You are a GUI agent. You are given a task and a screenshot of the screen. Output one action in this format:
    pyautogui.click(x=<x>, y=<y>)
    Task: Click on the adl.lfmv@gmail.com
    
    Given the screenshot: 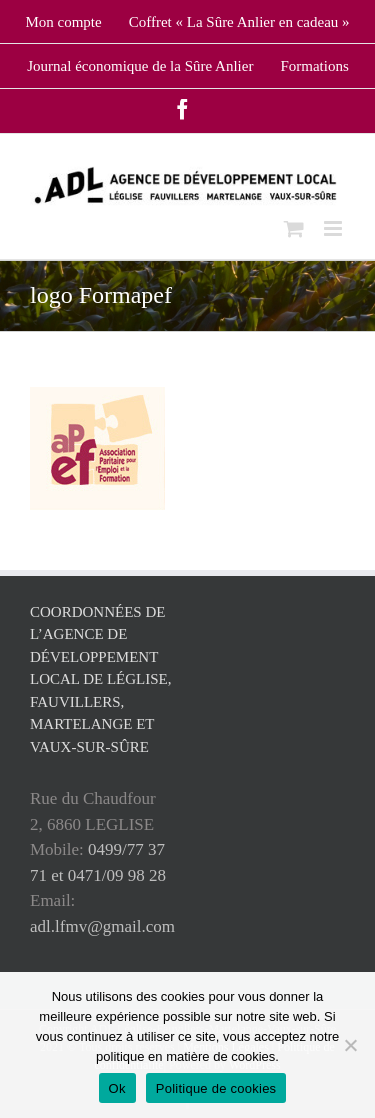 What is the action you would take?
    pyautogui.click(x=102, y=926)
    